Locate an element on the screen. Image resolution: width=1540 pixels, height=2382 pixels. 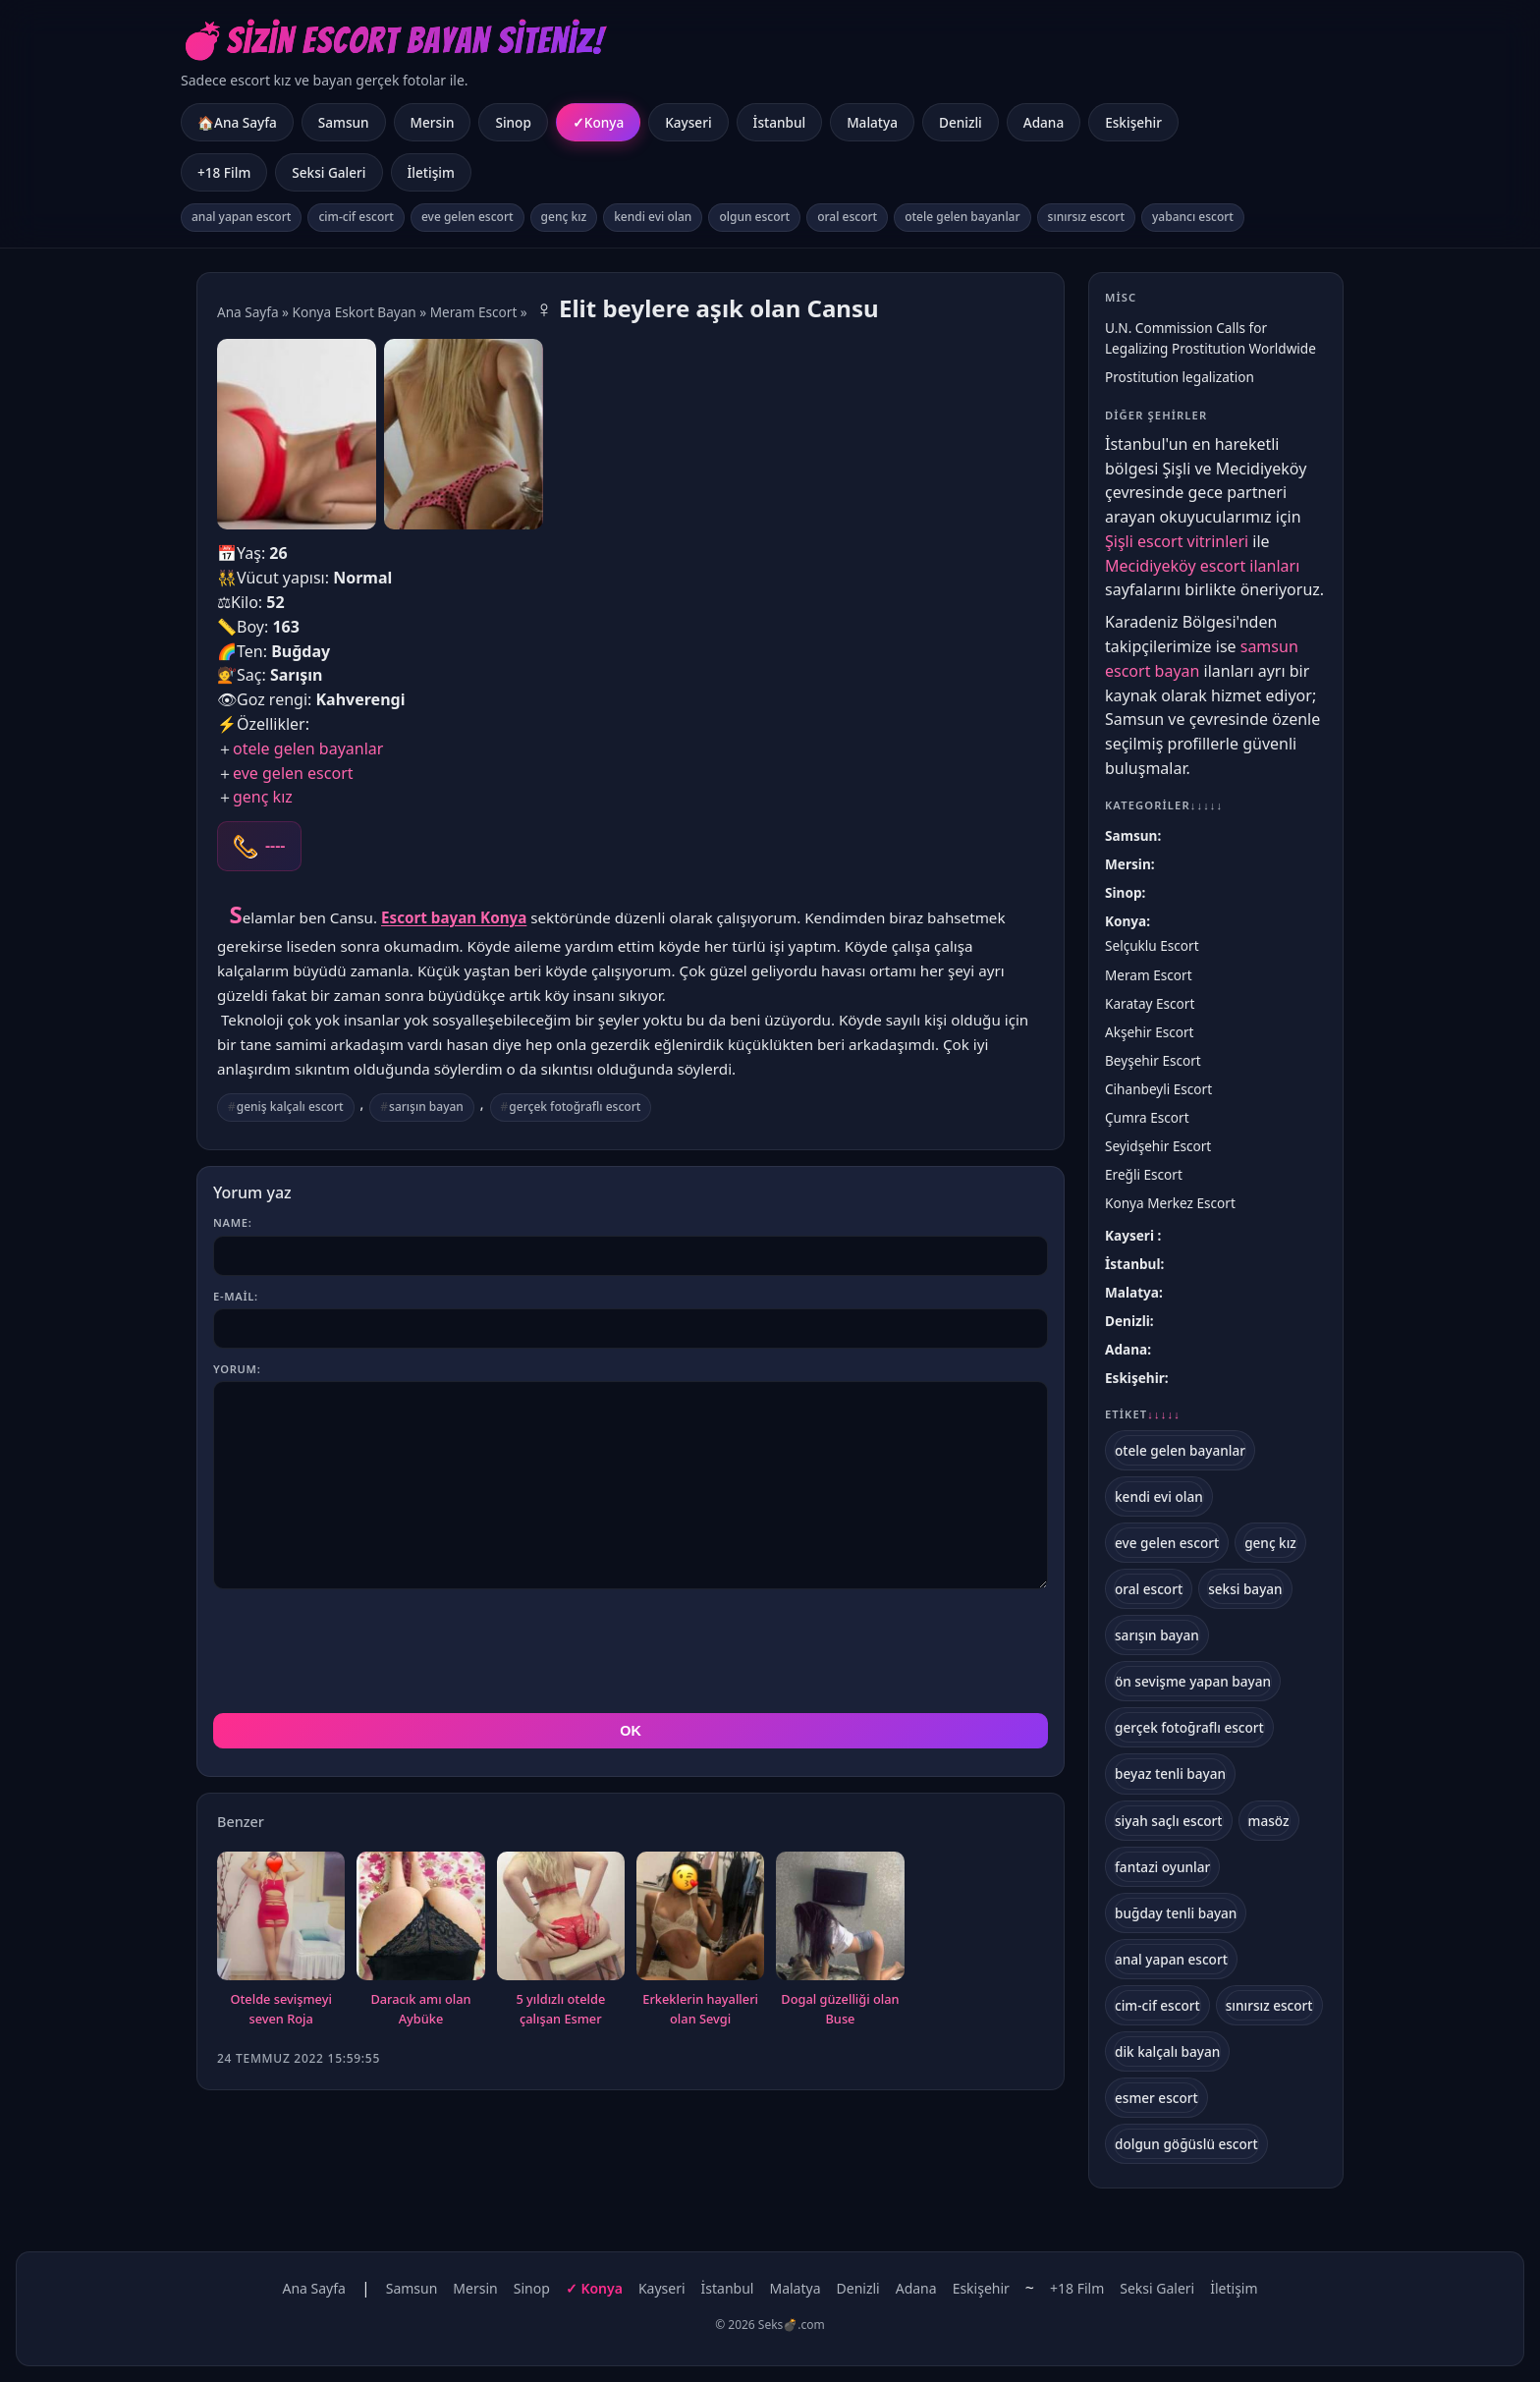
U.N. Commission Calls for Legalizing Prostitution Worldwide is located at coordinates (1210, 338).